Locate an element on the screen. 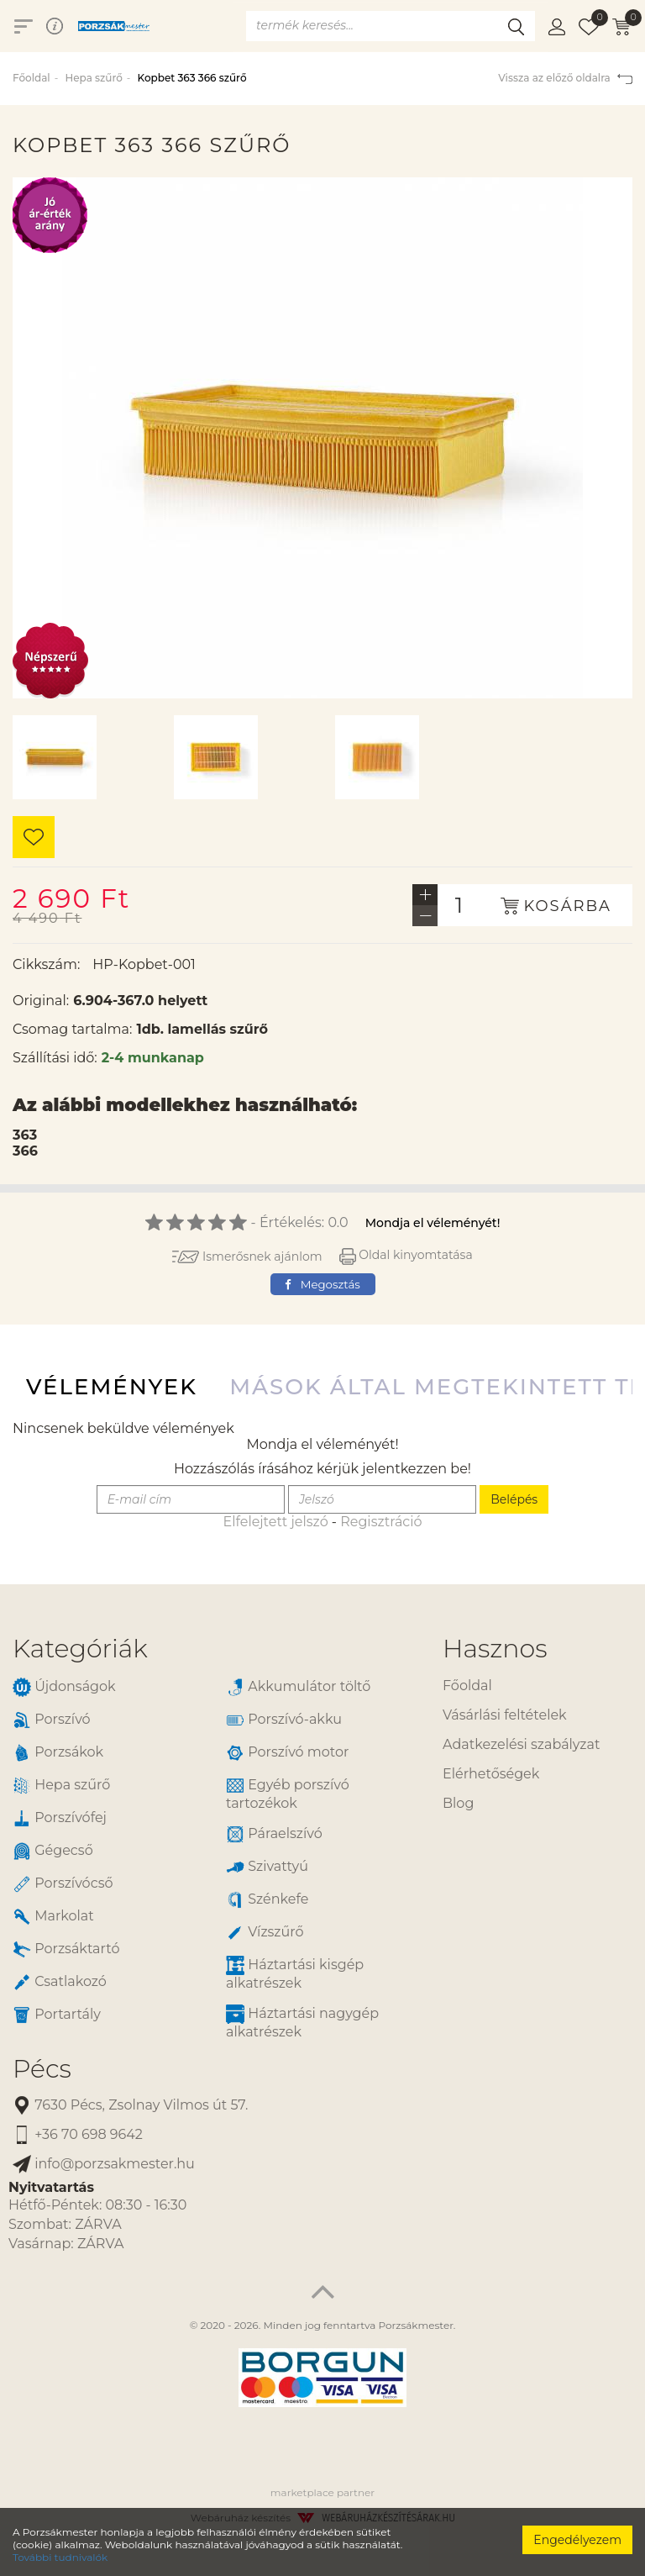  Porszívó is located at coordinates (52, 1720).